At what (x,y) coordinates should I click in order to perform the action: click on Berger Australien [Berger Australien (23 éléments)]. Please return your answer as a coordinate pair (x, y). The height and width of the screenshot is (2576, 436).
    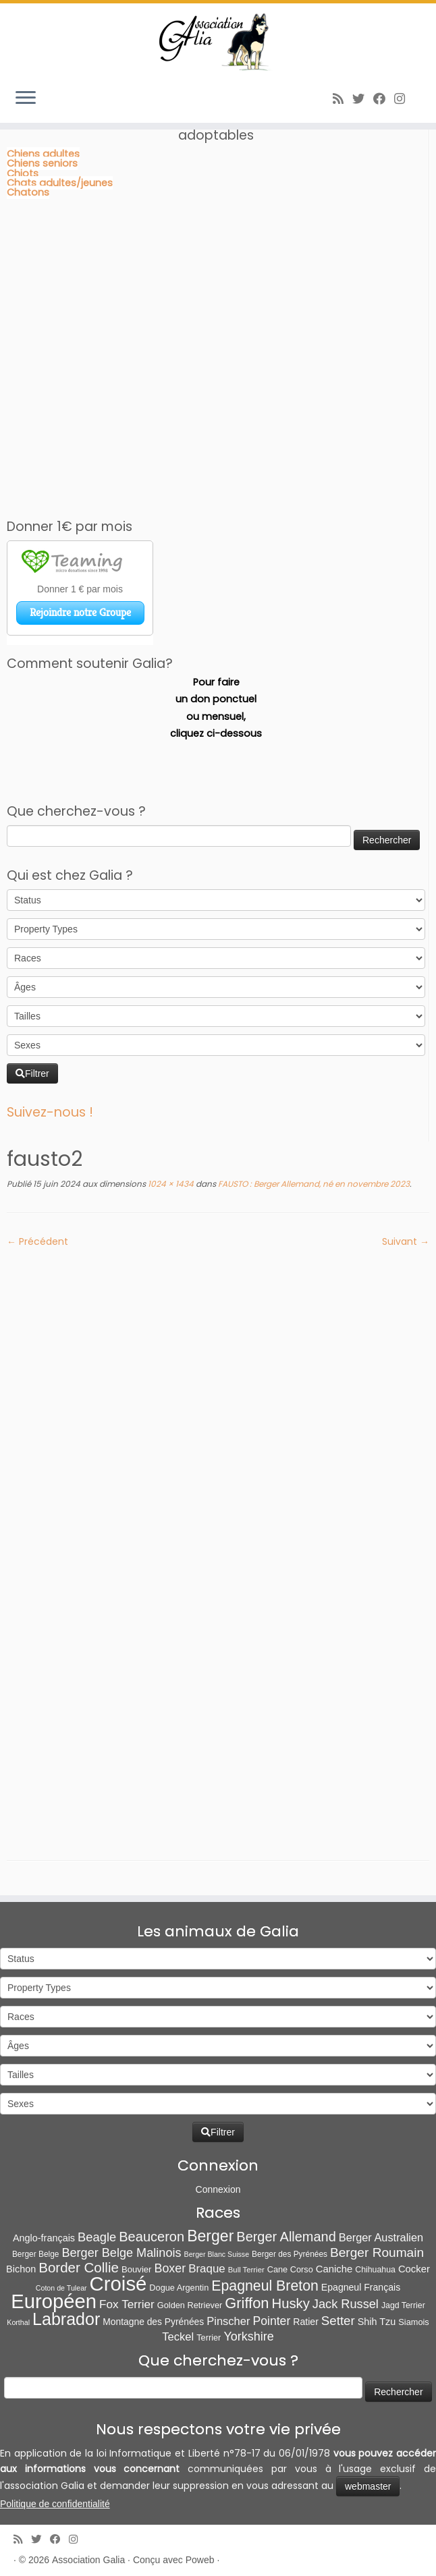
    Looking at the image, I should click on (381, 2237).